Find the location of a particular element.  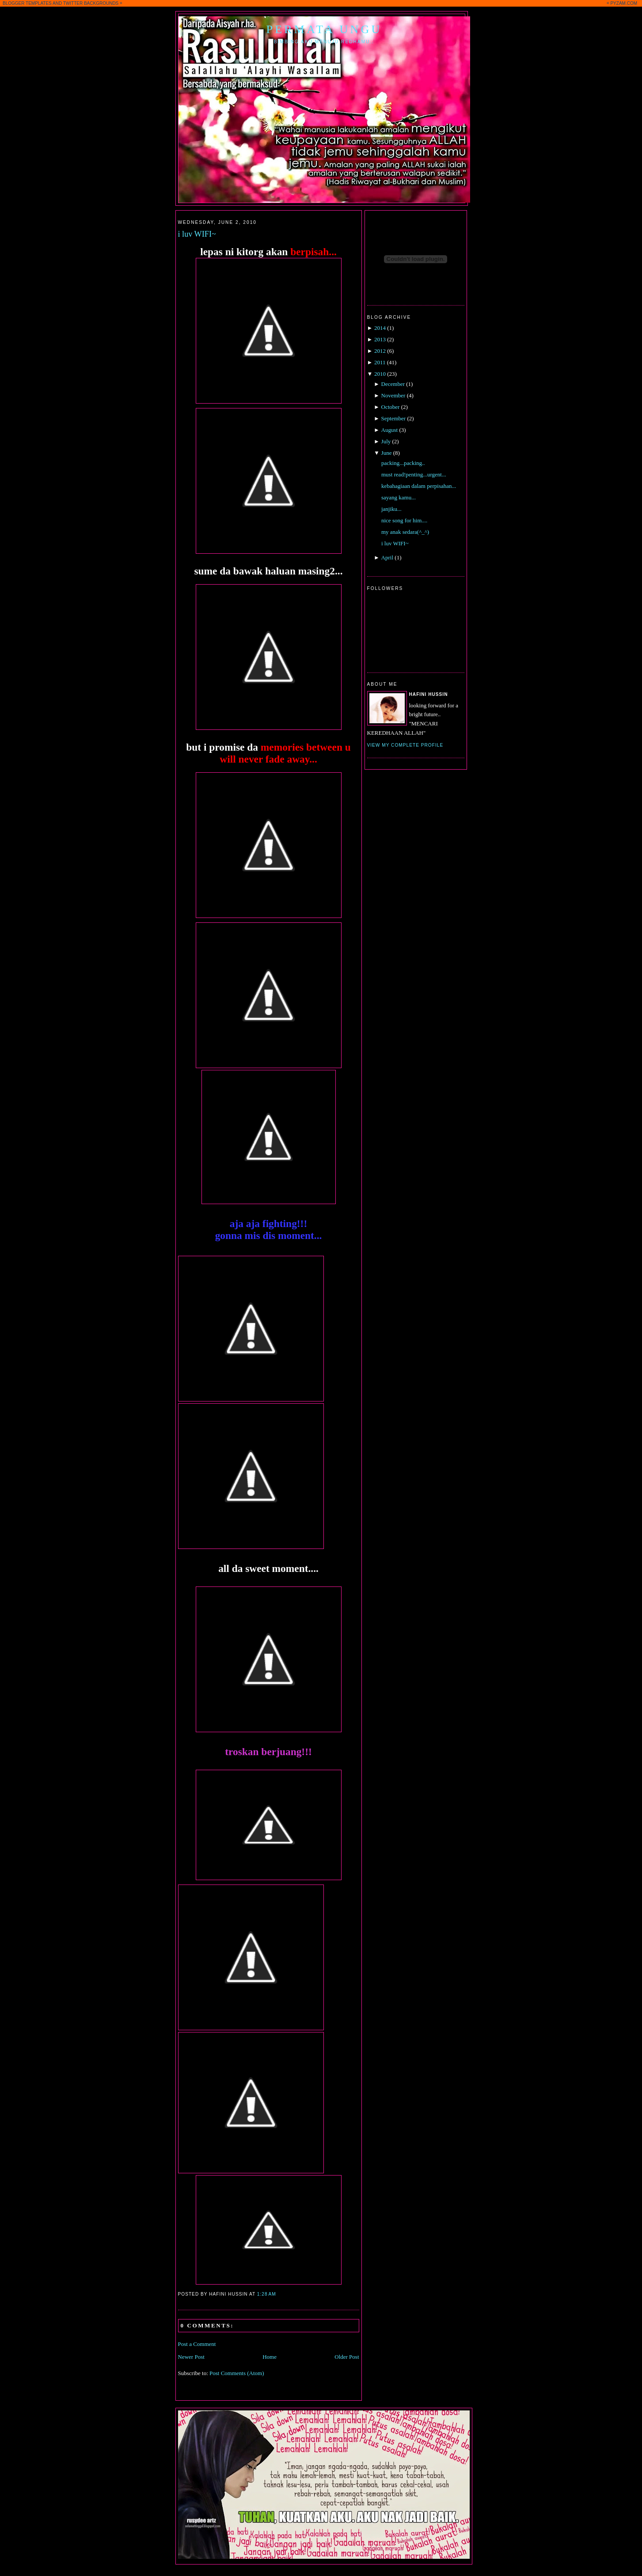

2013 is located at coordinates (380, 339).